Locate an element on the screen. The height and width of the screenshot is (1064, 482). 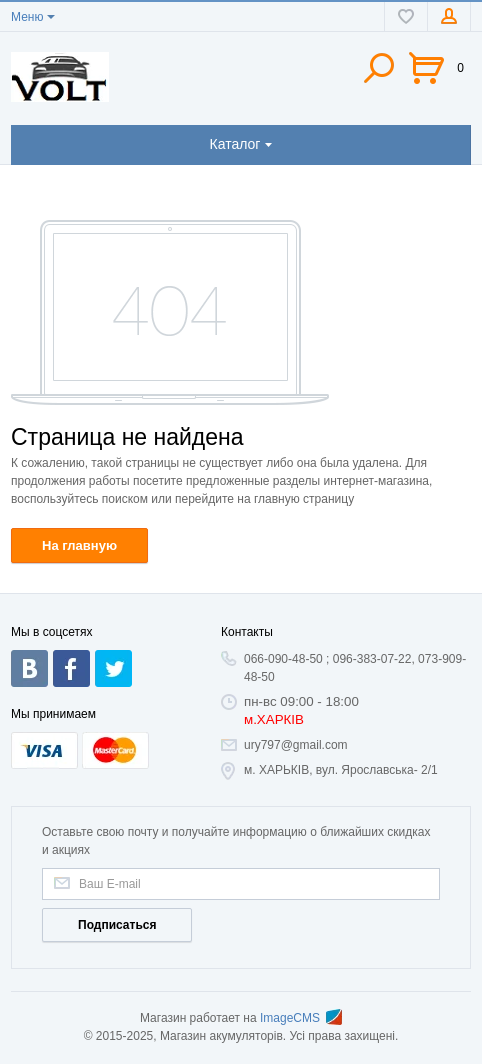
Меню is located at coordinates (27, 17).